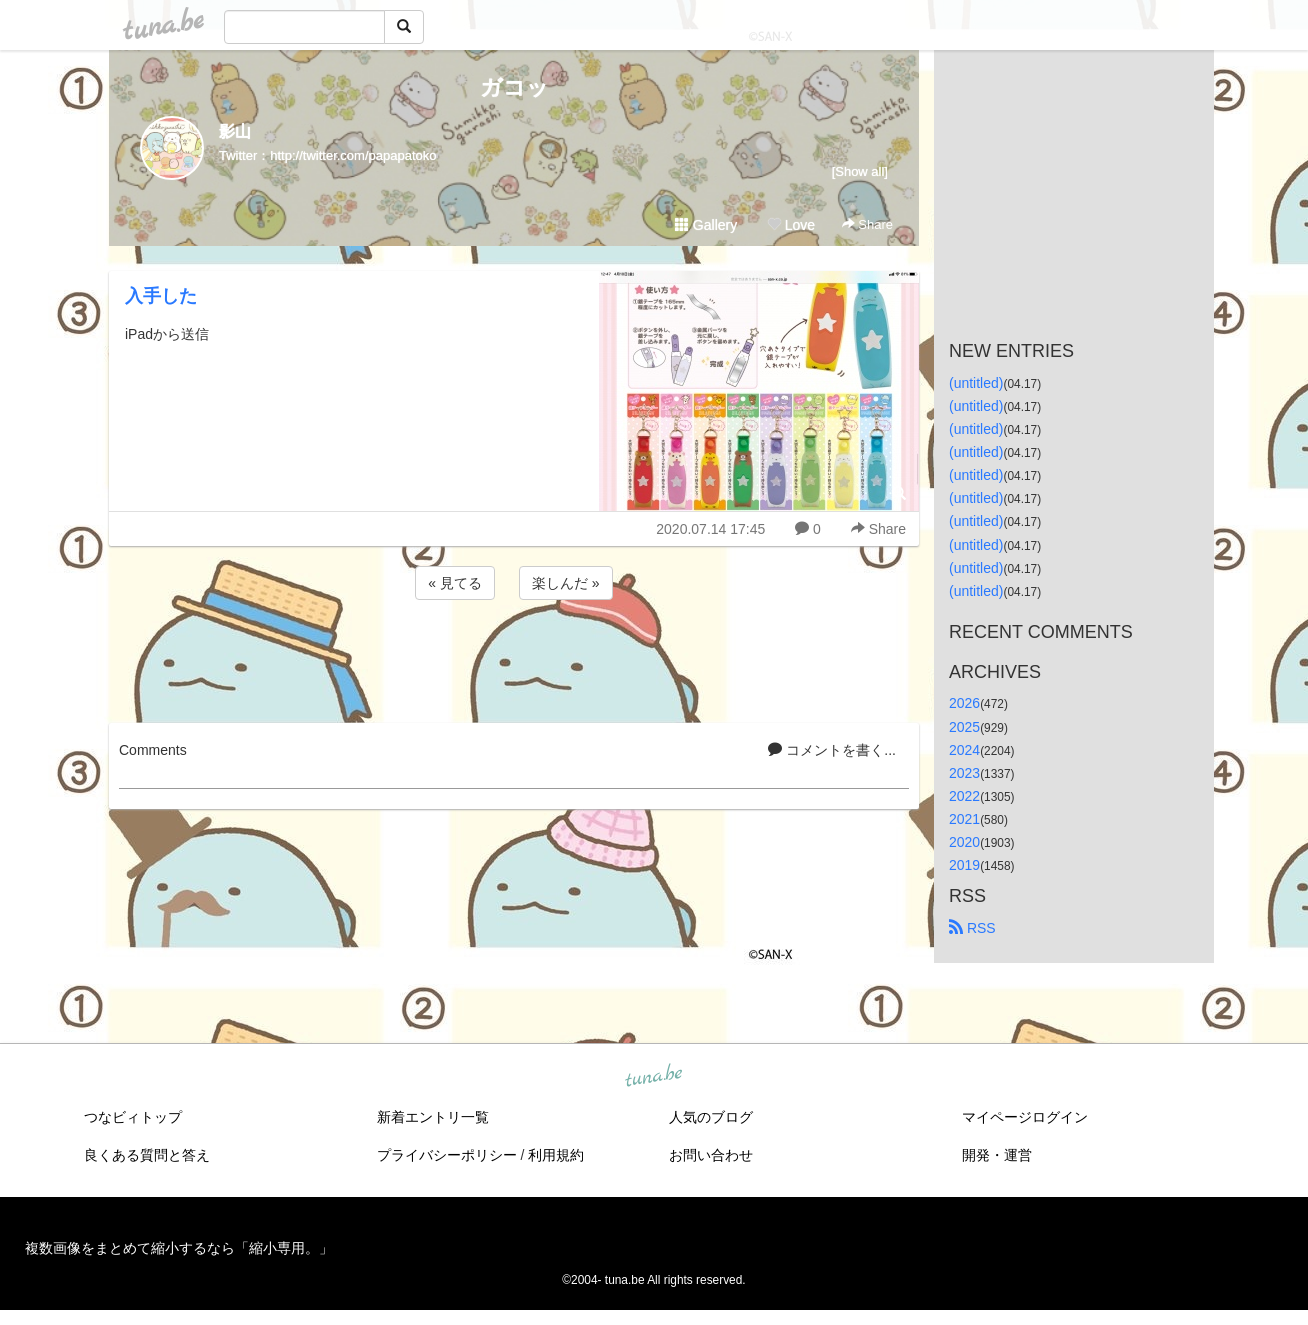 The height and width of the screenshot is (1325, 1308). Describe the element at coordinates (997, 1155) in the screenshot. I see `開発・運営` at that location.